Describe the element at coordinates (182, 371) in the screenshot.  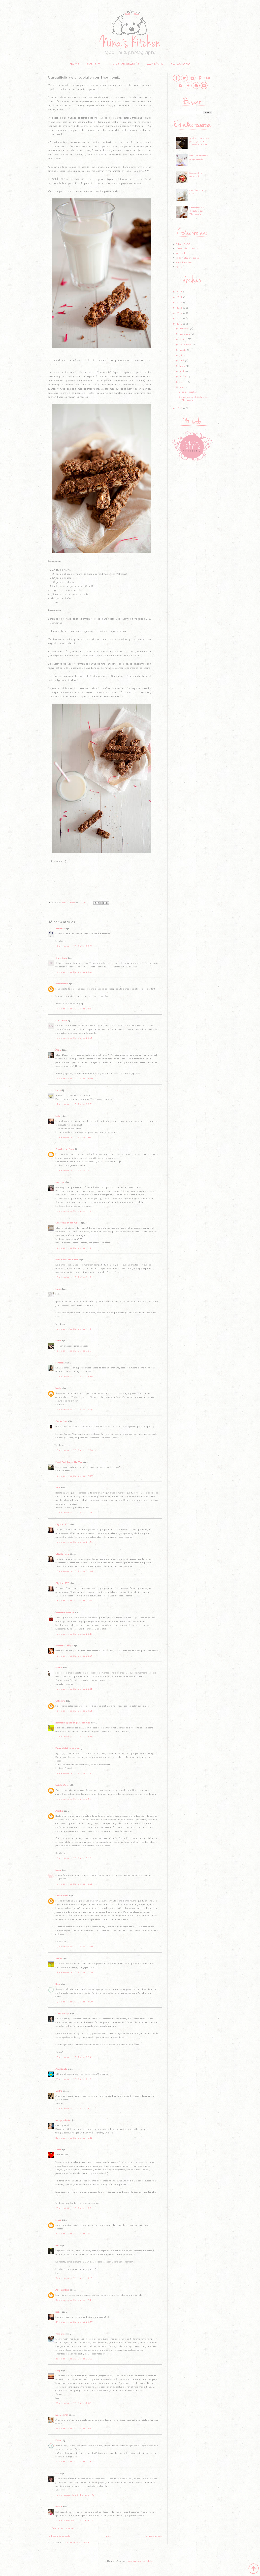
I see `abril` at that location.